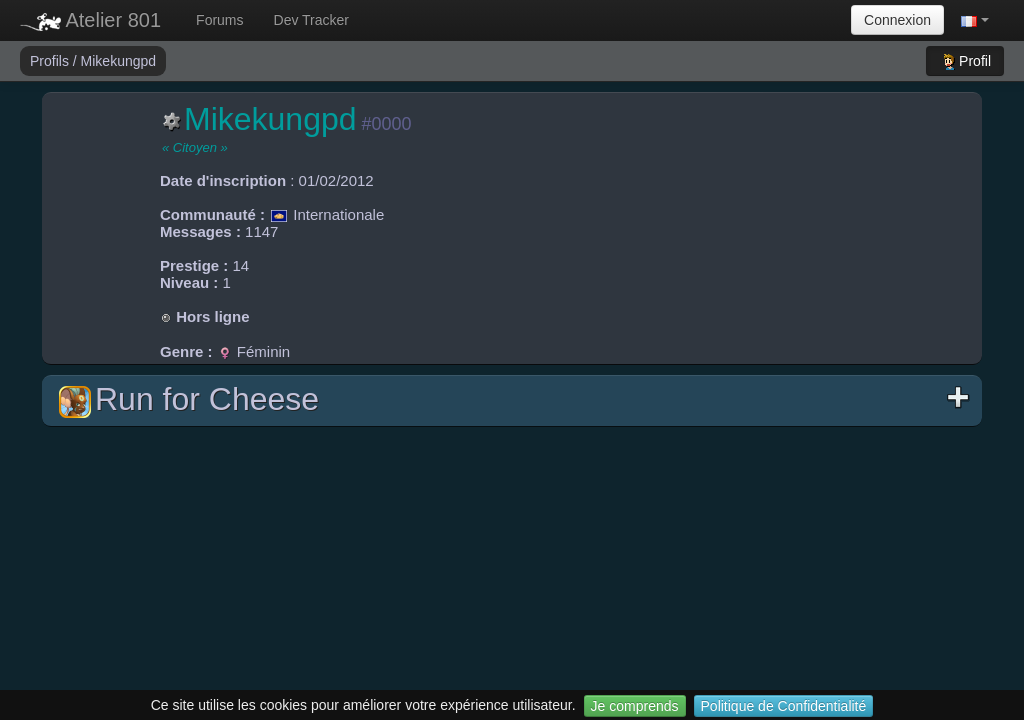 The width and height of the screenshot is (1024, 720). What do you see at coordinates (311, 20) in the screenshot?
I see `Dev Tracker` at bounding box center [311, 20].